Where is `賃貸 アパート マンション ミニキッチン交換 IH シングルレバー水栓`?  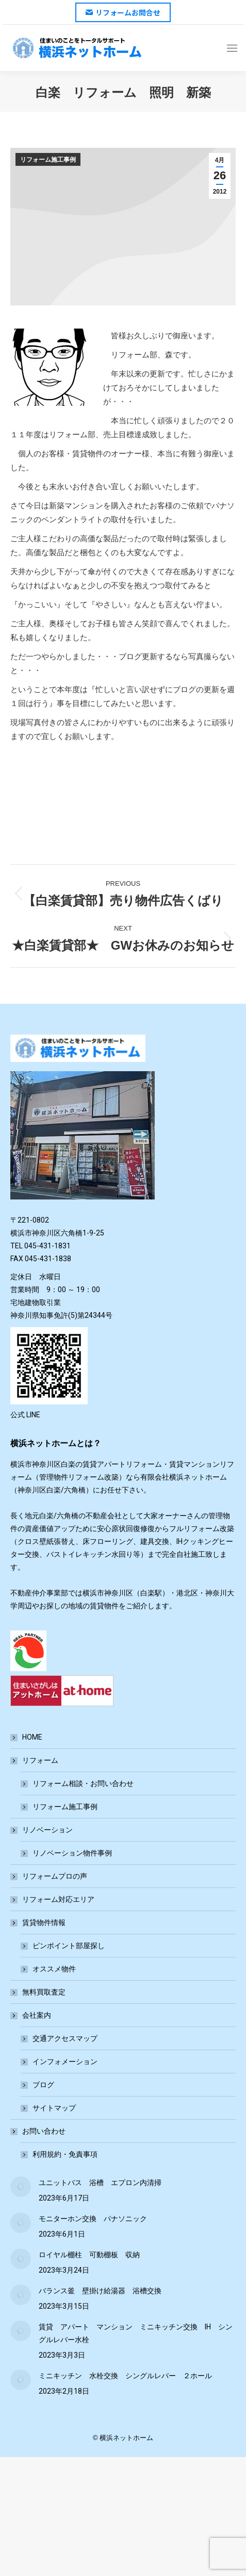 賃貸 アパート マンション ミニキッチン交換 IH シングルレバー水栓 is located at coordinates (136, 2333).